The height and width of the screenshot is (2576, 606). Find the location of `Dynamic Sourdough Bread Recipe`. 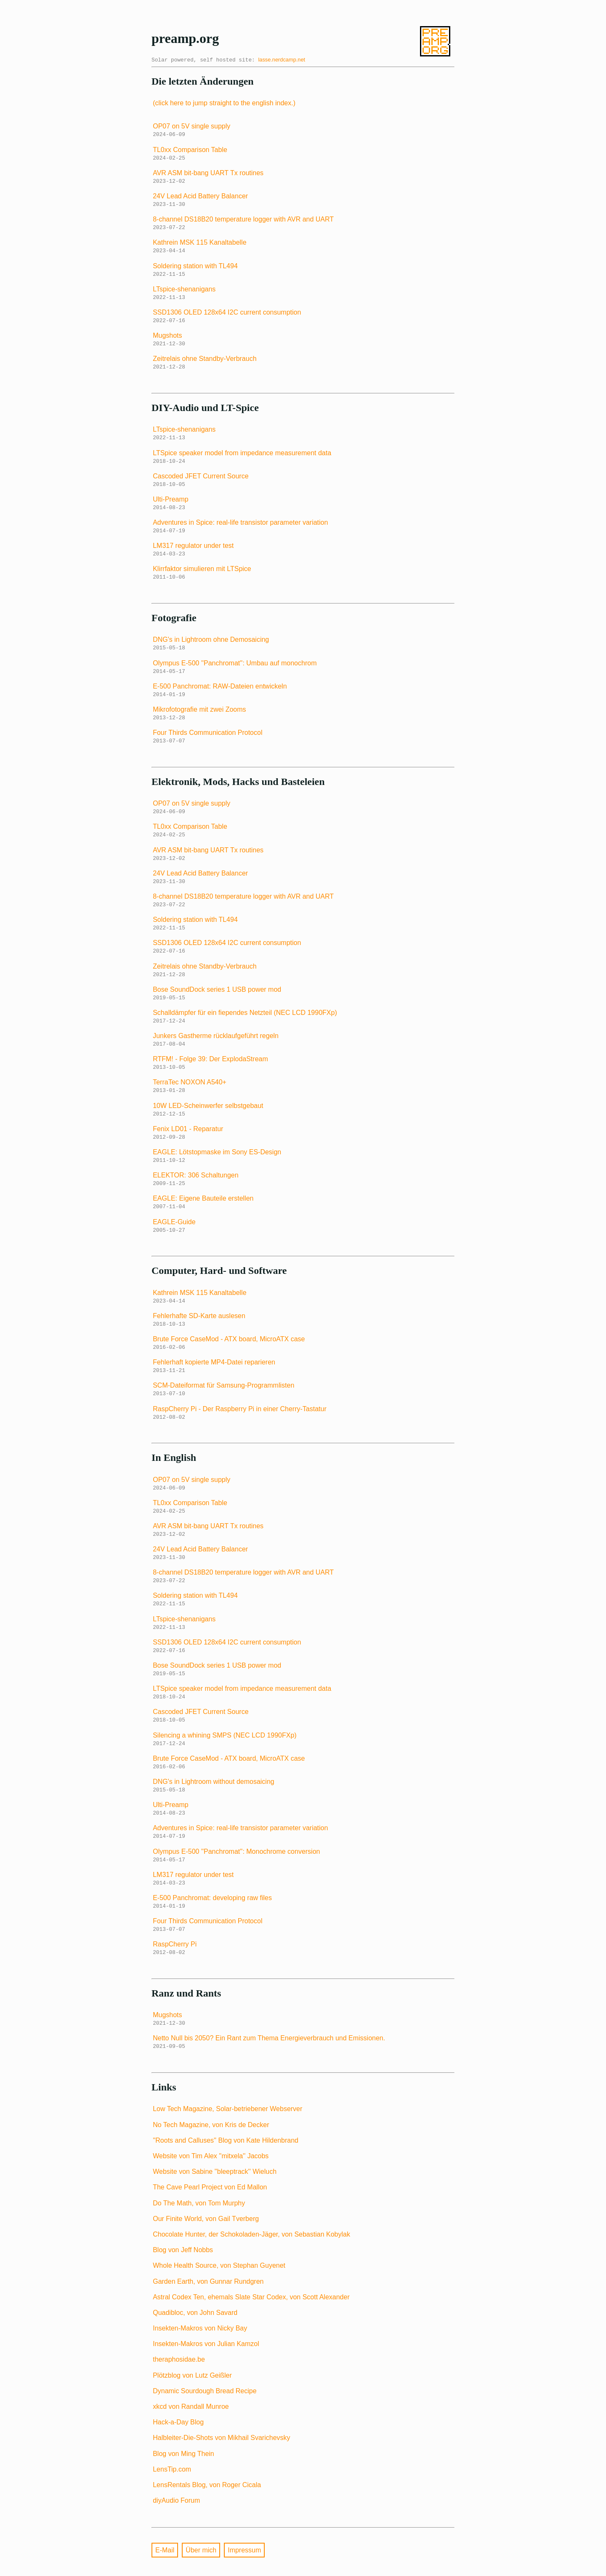

Dynamic Sourdough Bread Recipe is located at coordinates (204, 2390).